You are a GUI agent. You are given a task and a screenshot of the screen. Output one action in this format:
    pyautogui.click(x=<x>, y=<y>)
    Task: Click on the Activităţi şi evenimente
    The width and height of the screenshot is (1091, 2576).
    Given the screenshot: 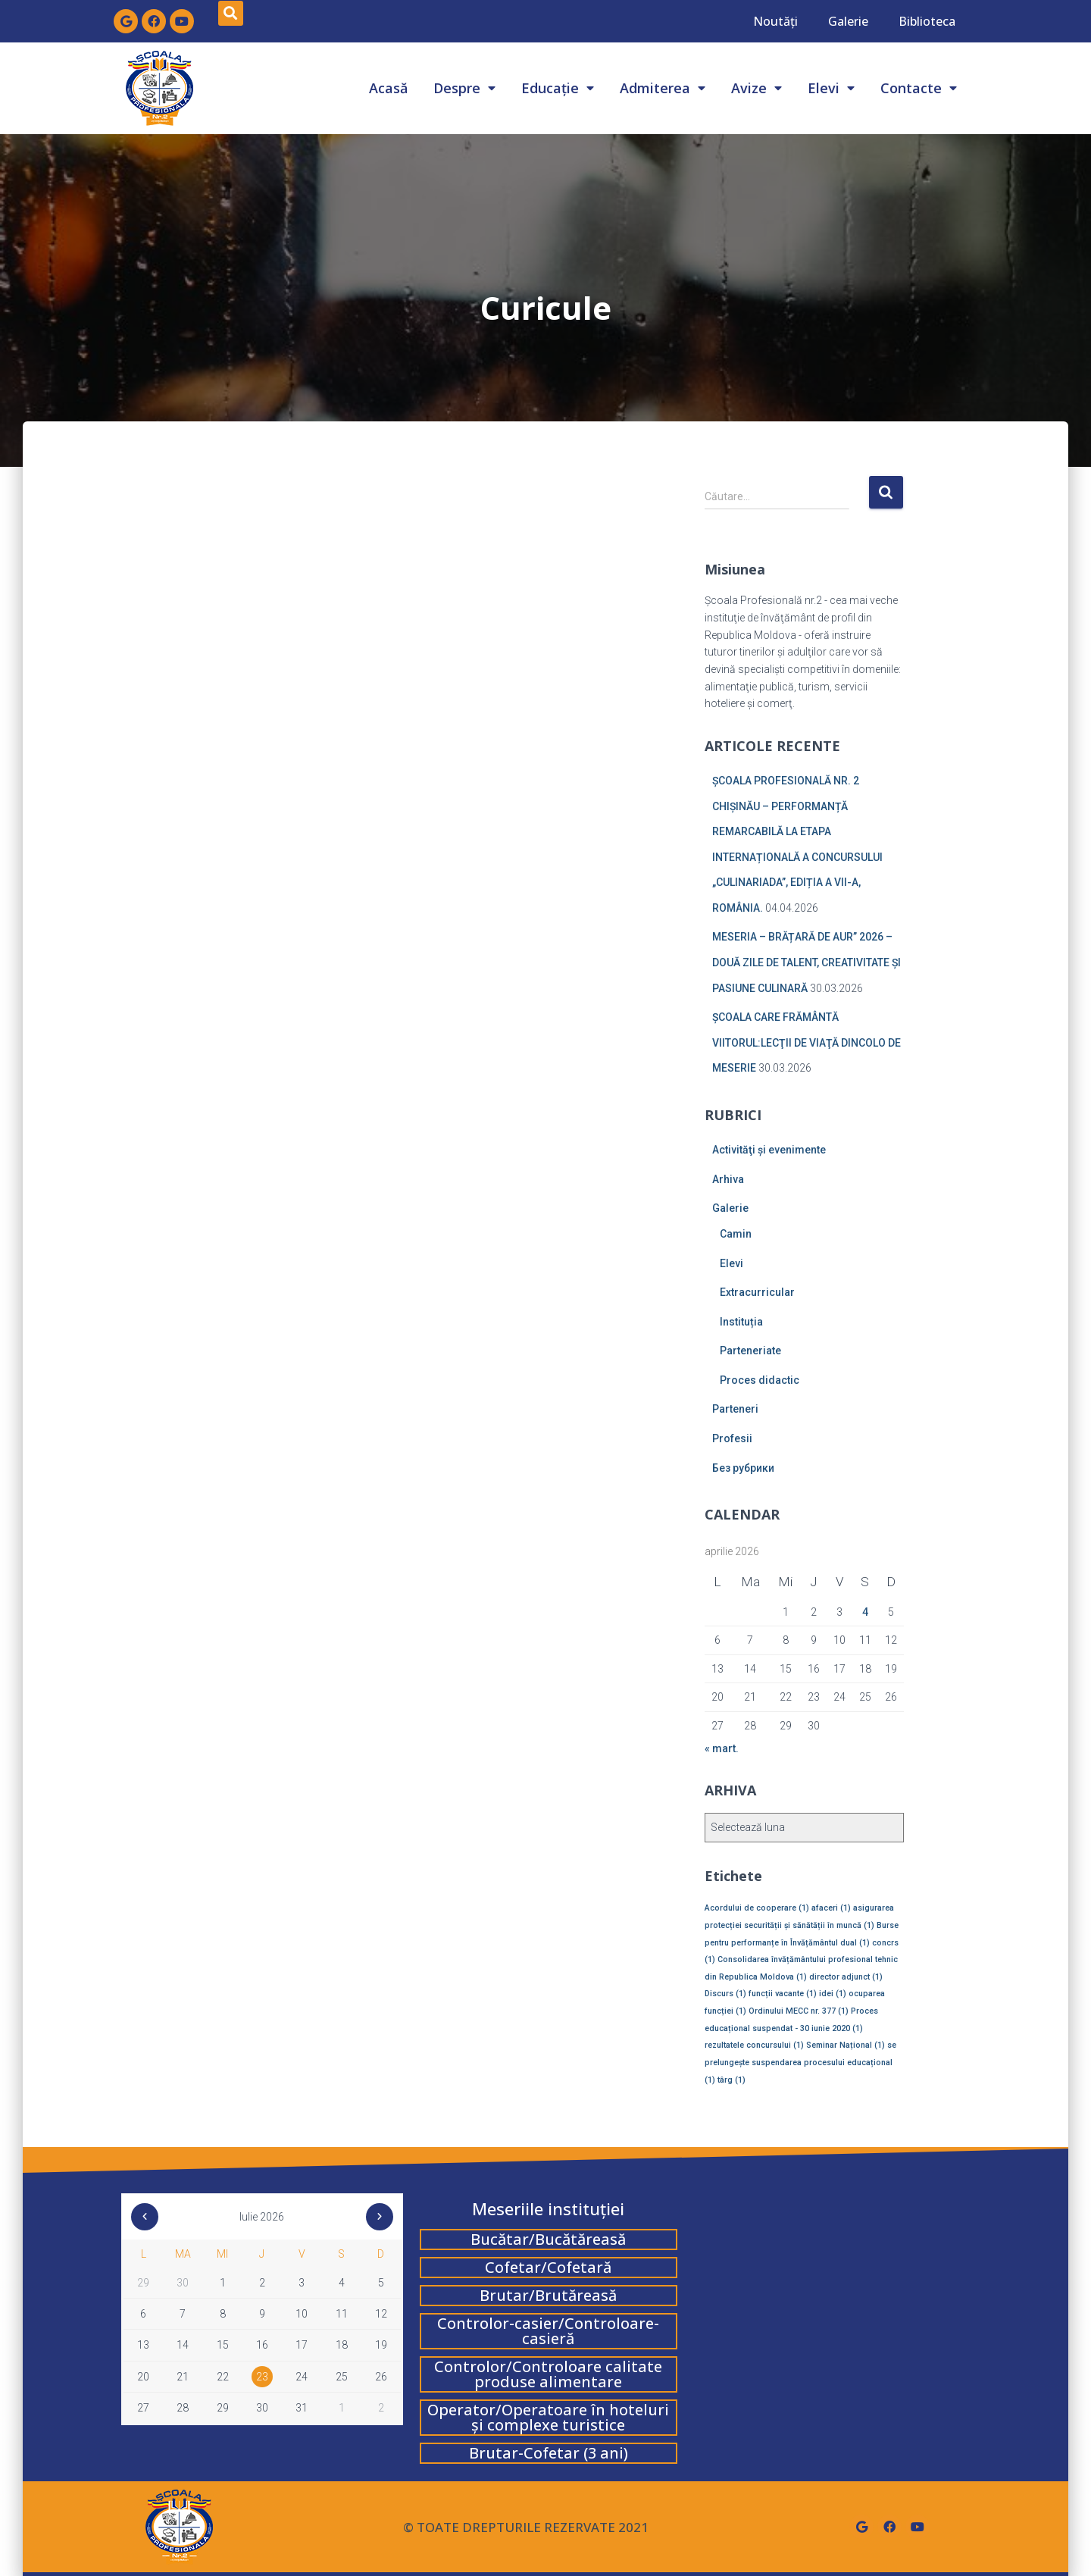 What is the action you would take?
    pyautogui.click(x=769, y=1150)
    